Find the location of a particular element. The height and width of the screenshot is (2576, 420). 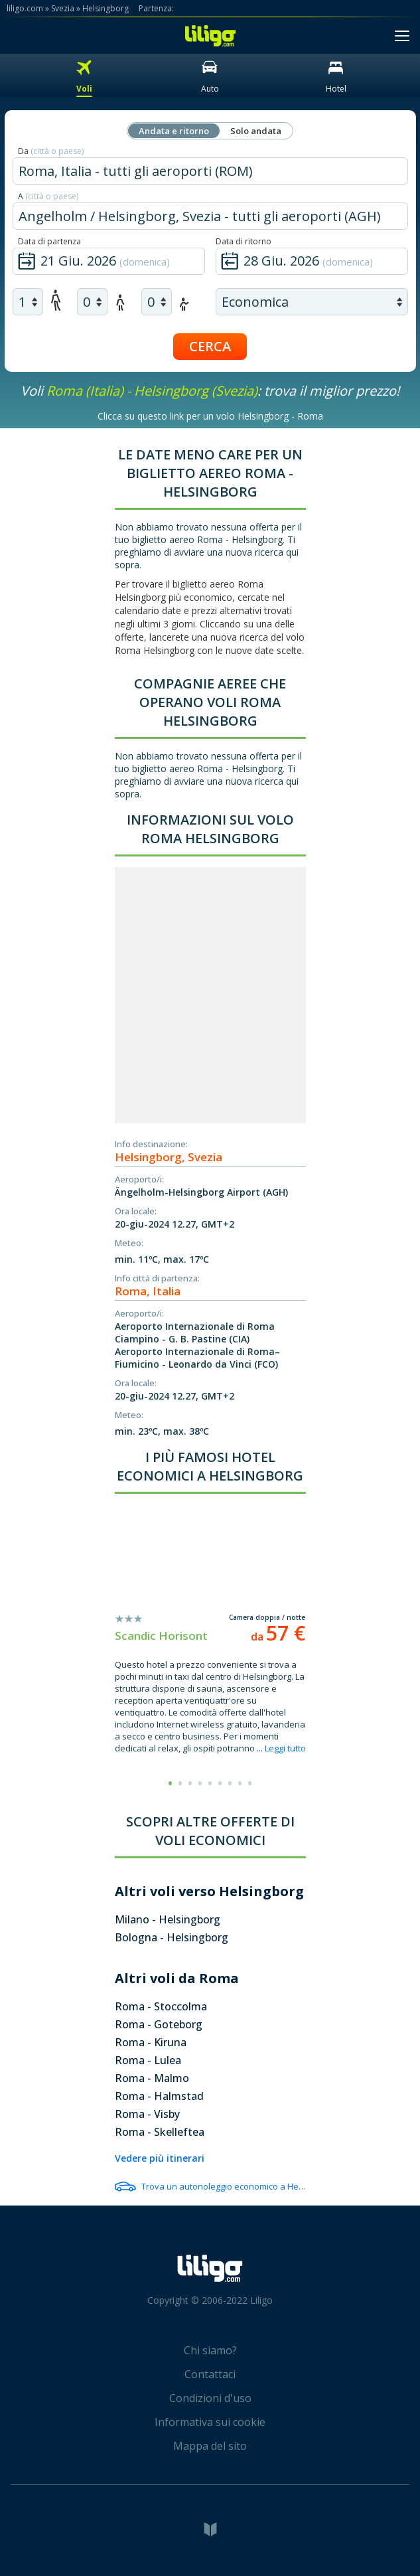

[air adults] is located at coordinates (28, 301).